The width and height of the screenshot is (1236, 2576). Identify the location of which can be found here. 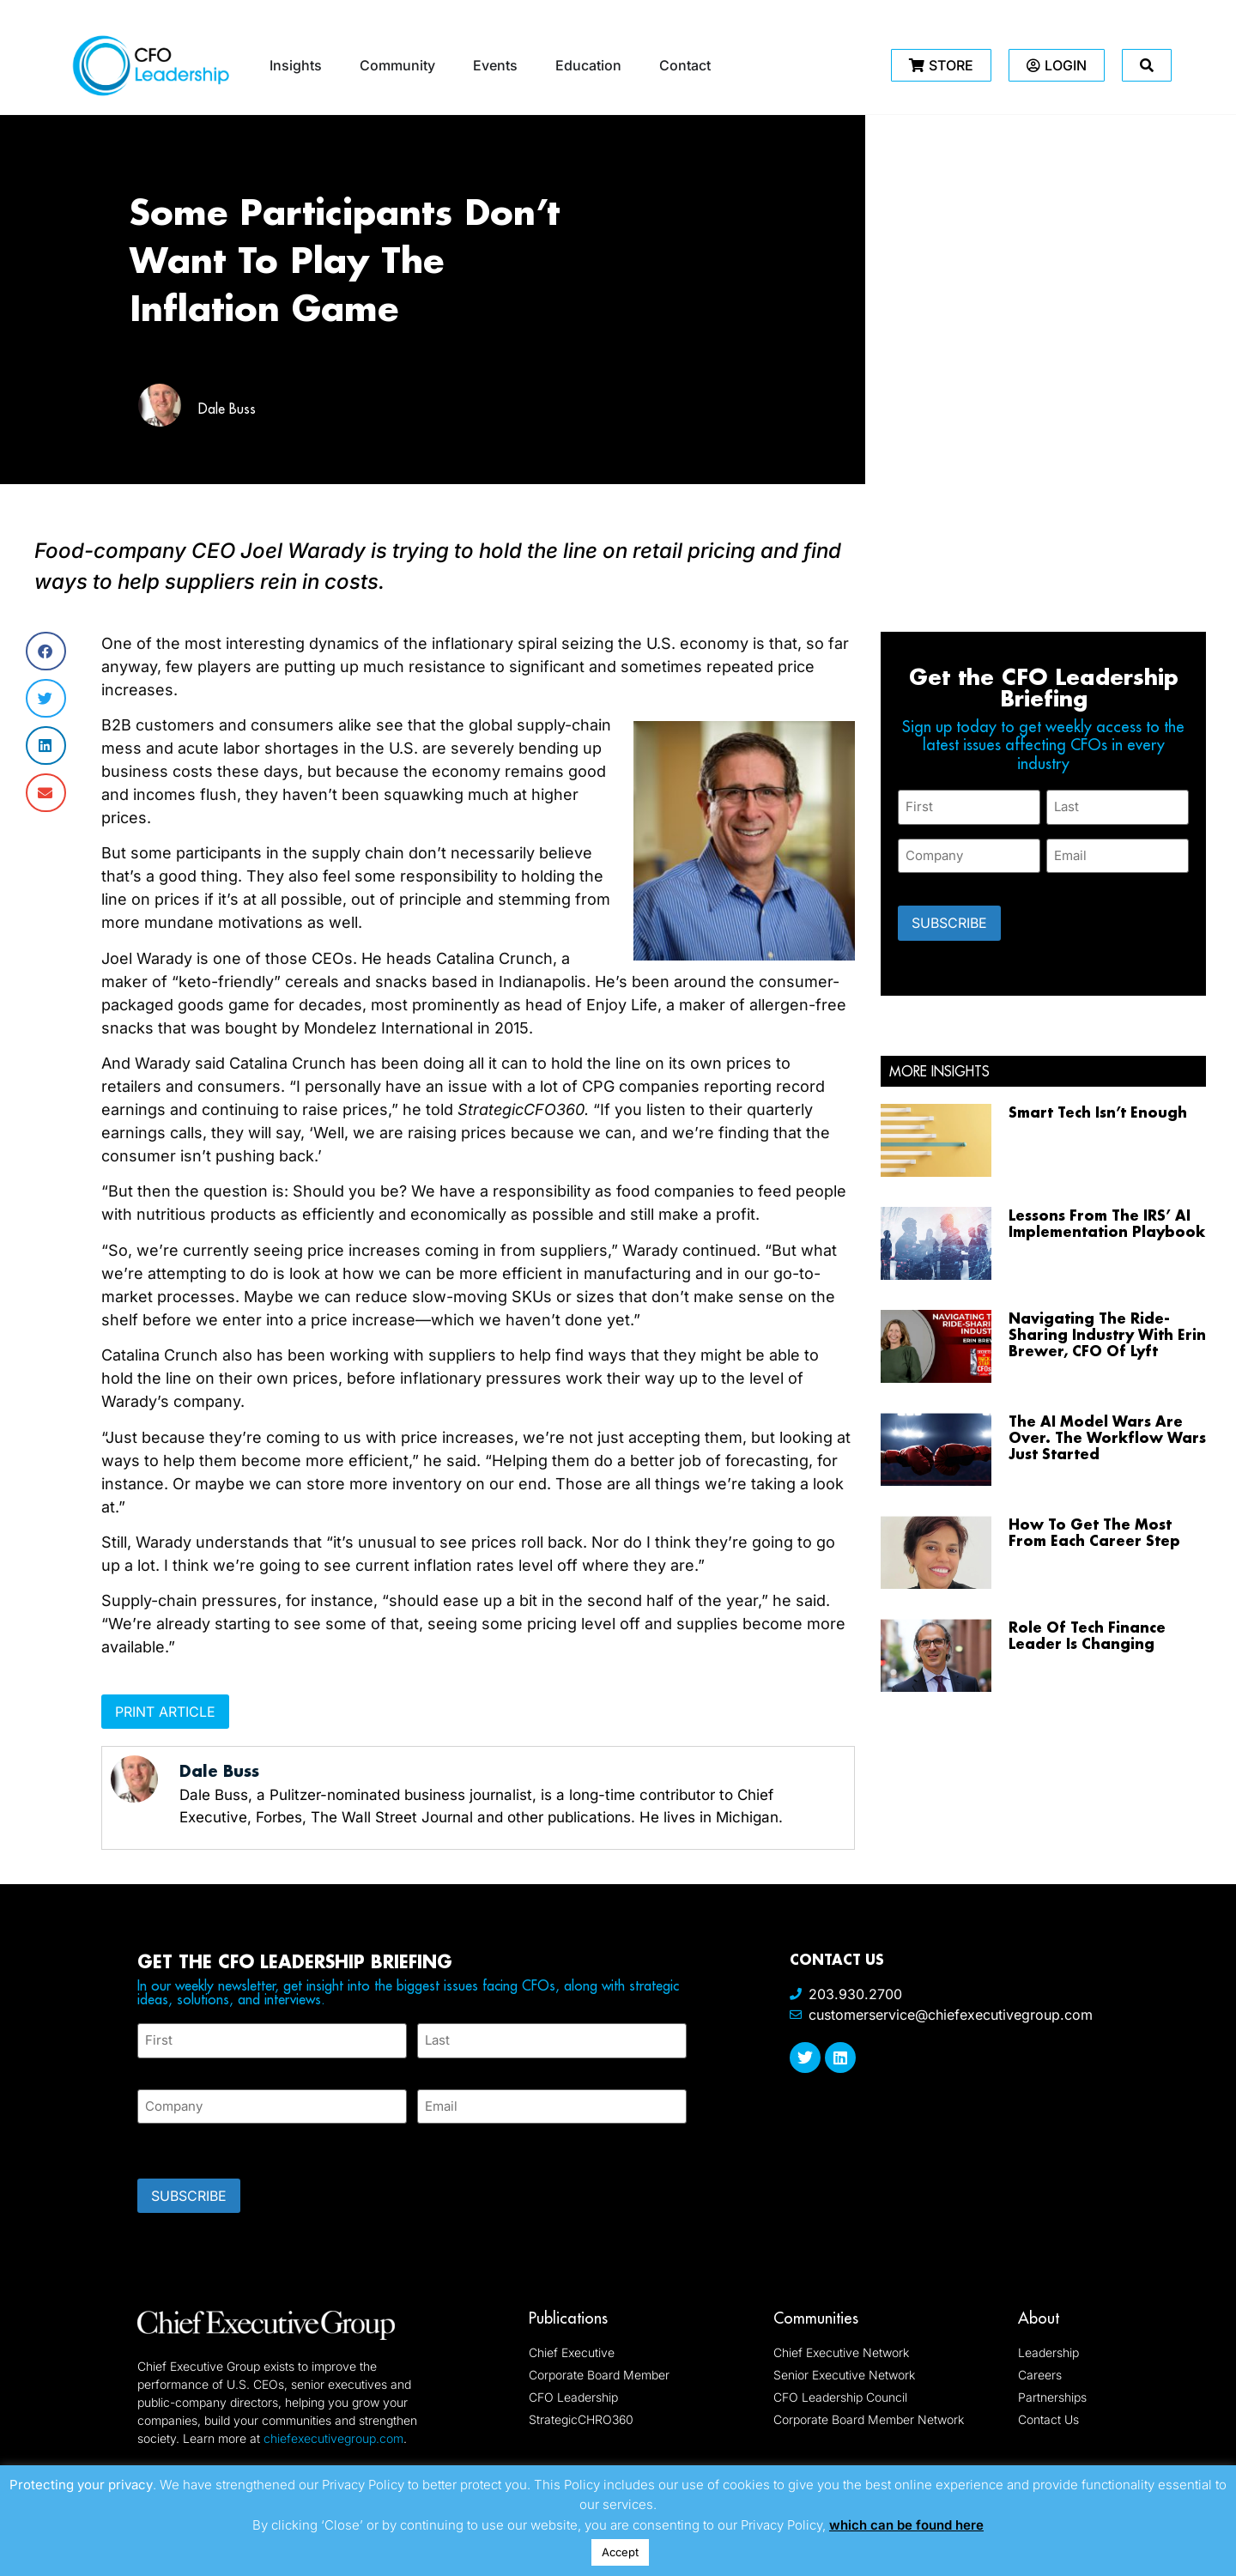
(906, 2525).